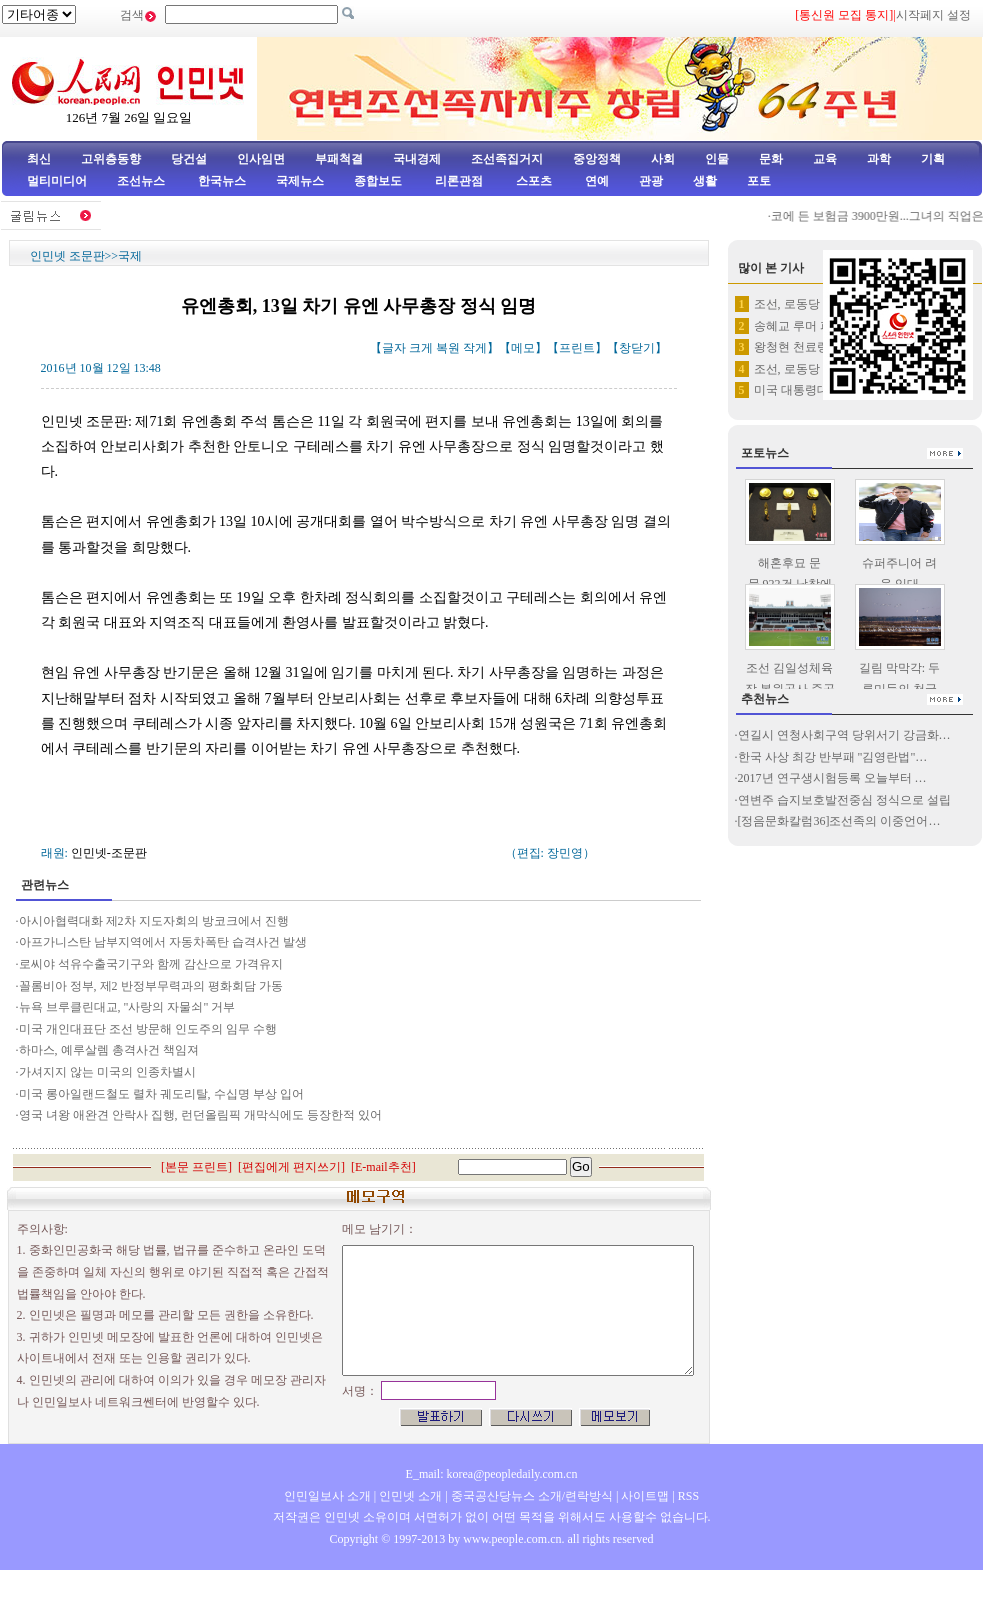 The height and width of the screenshot is (1614, 983). Describe the element at coordinates (717, 159) in the screenshot. I see `인물` at that location.